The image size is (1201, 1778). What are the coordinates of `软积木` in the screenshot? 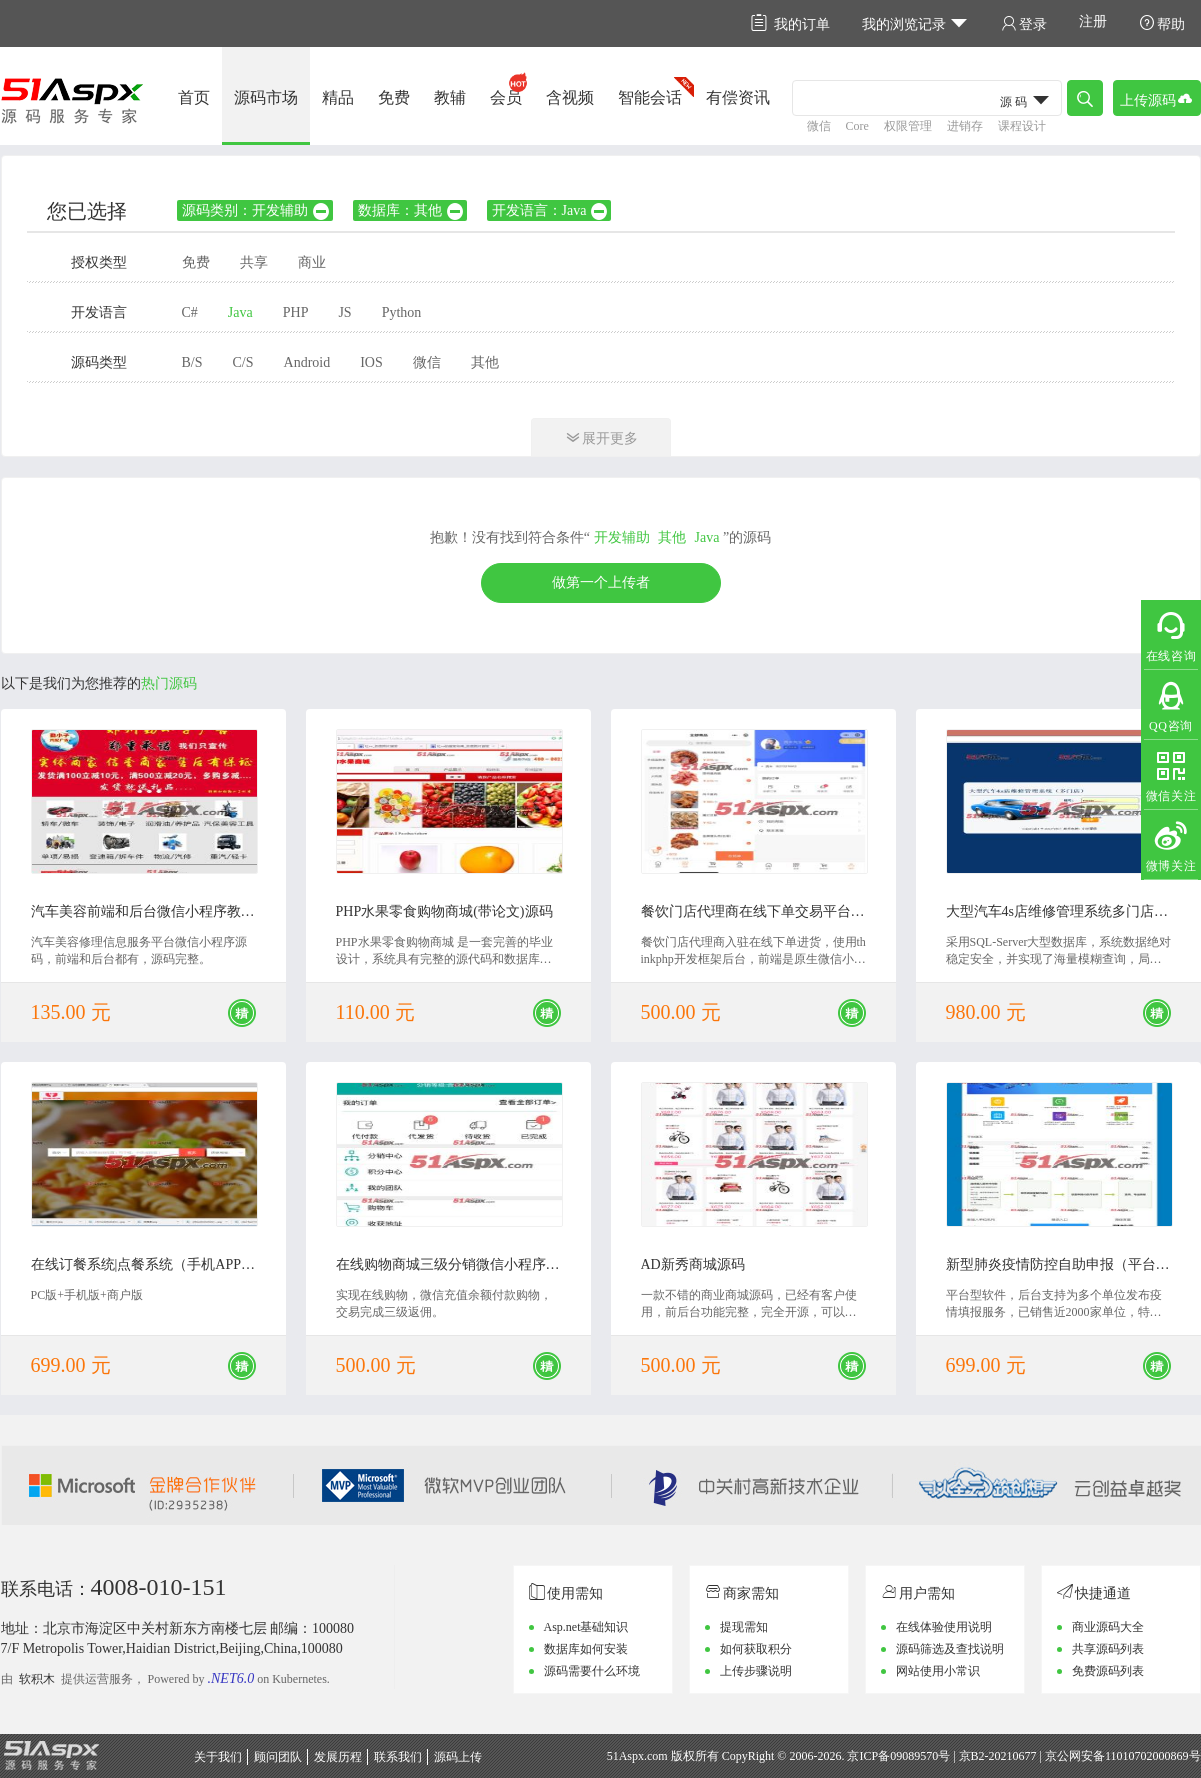 It's located at (37, 1679).